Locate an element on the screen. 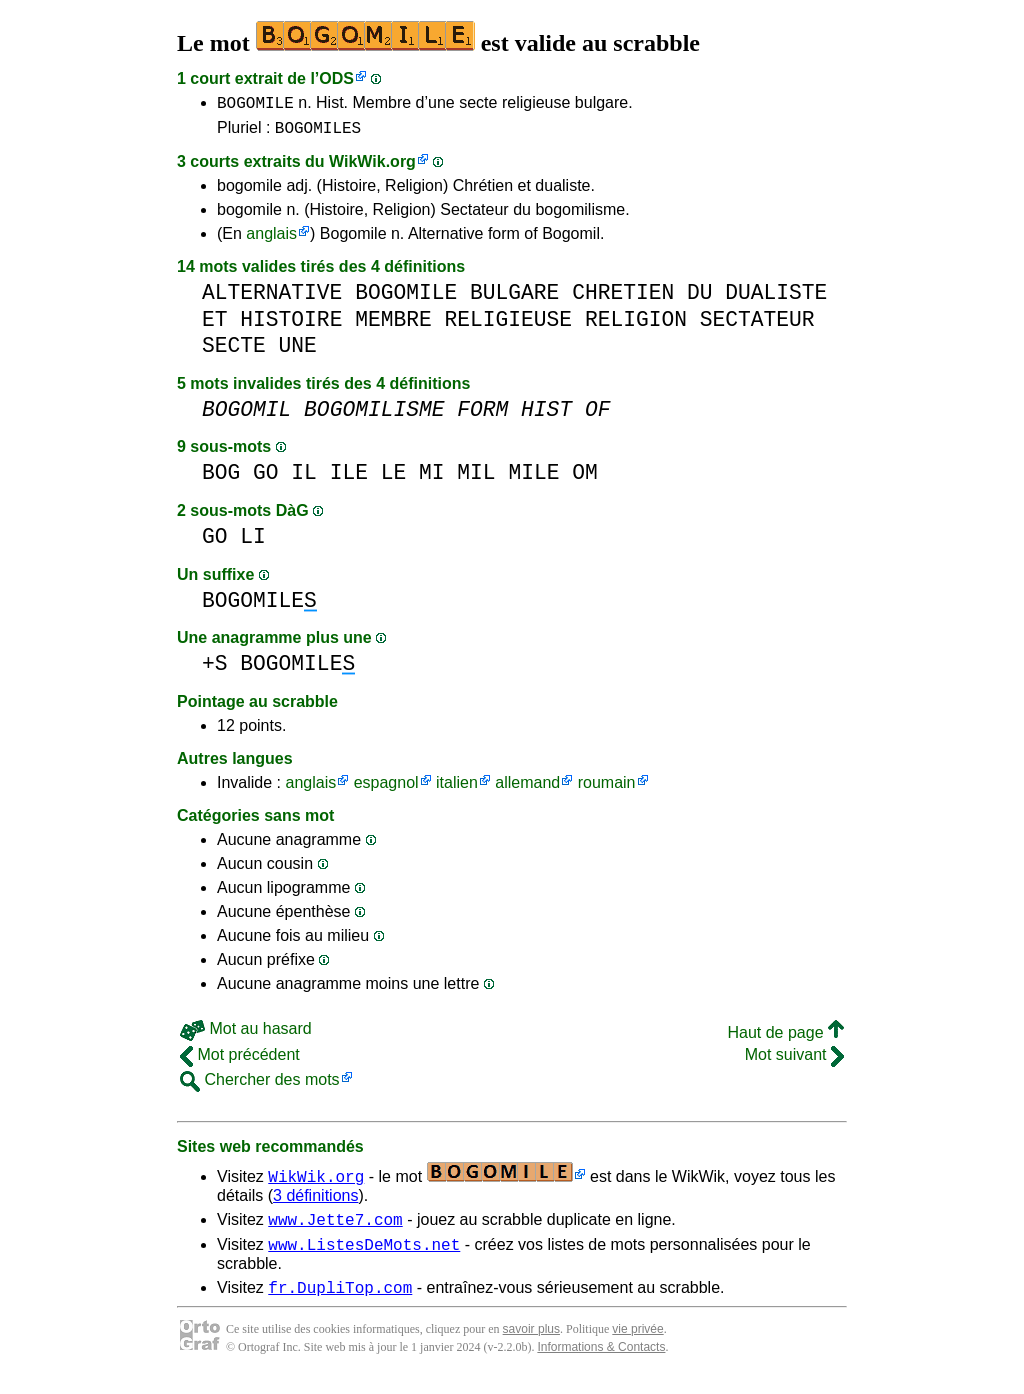  Informations & Contacts is located at coordinates (601, 1362).